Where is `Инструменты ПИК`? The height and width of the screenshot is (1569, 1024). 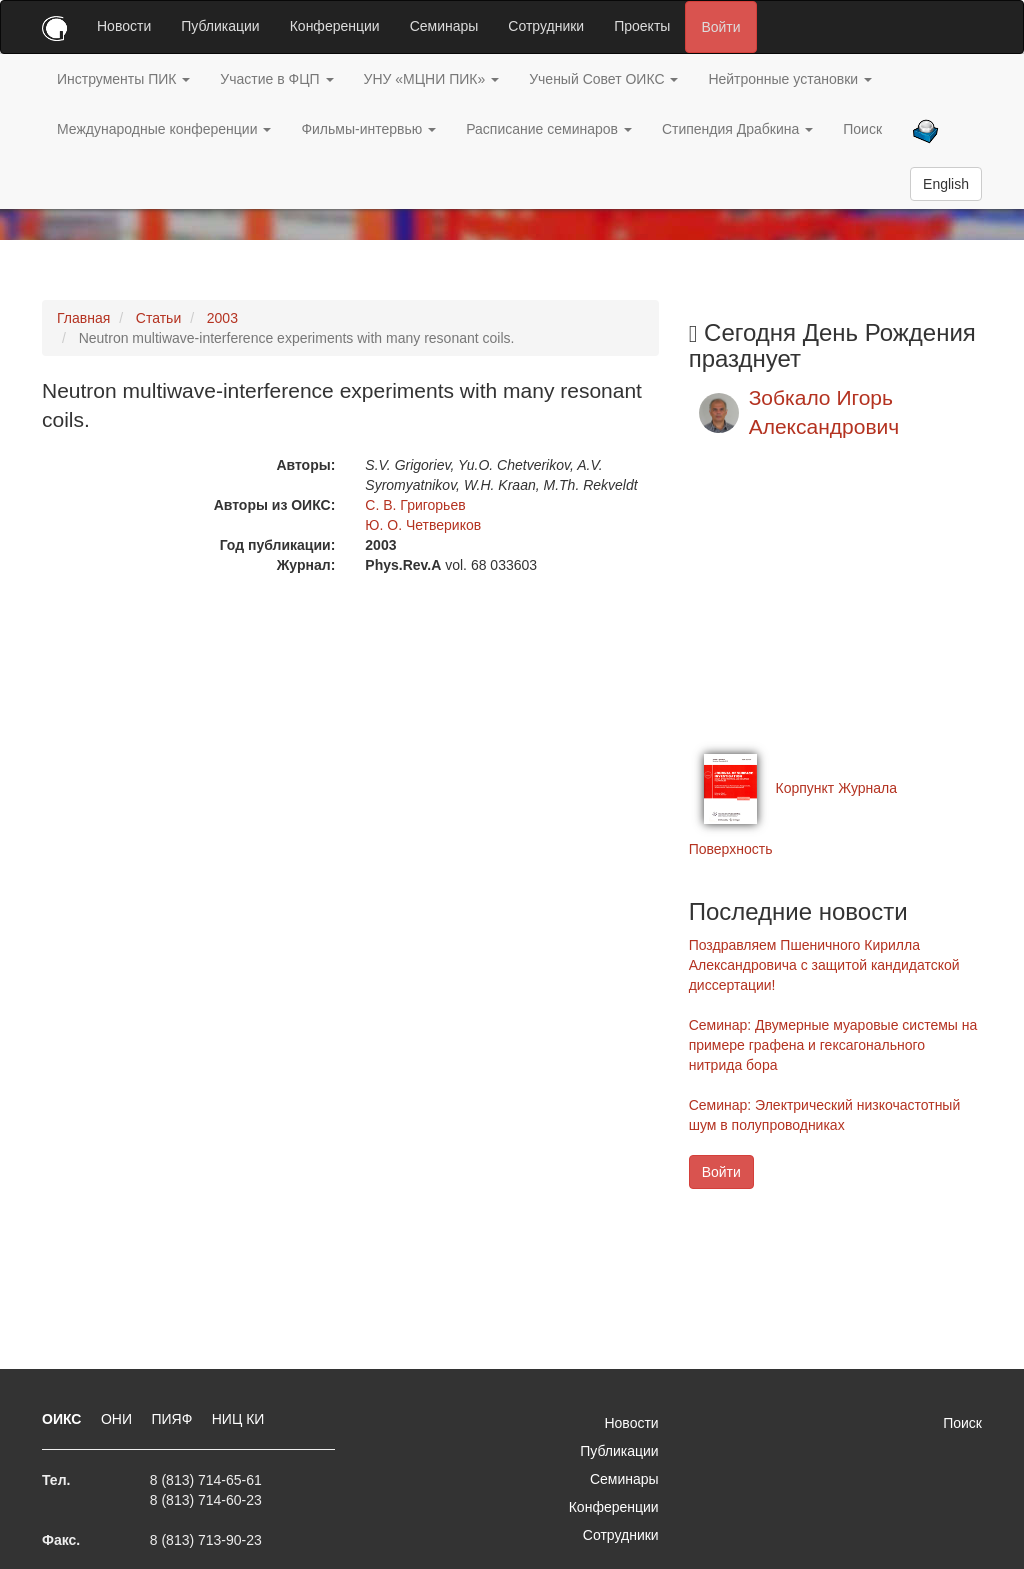 Инструменты ПИК is located at coordinates (123, 79).